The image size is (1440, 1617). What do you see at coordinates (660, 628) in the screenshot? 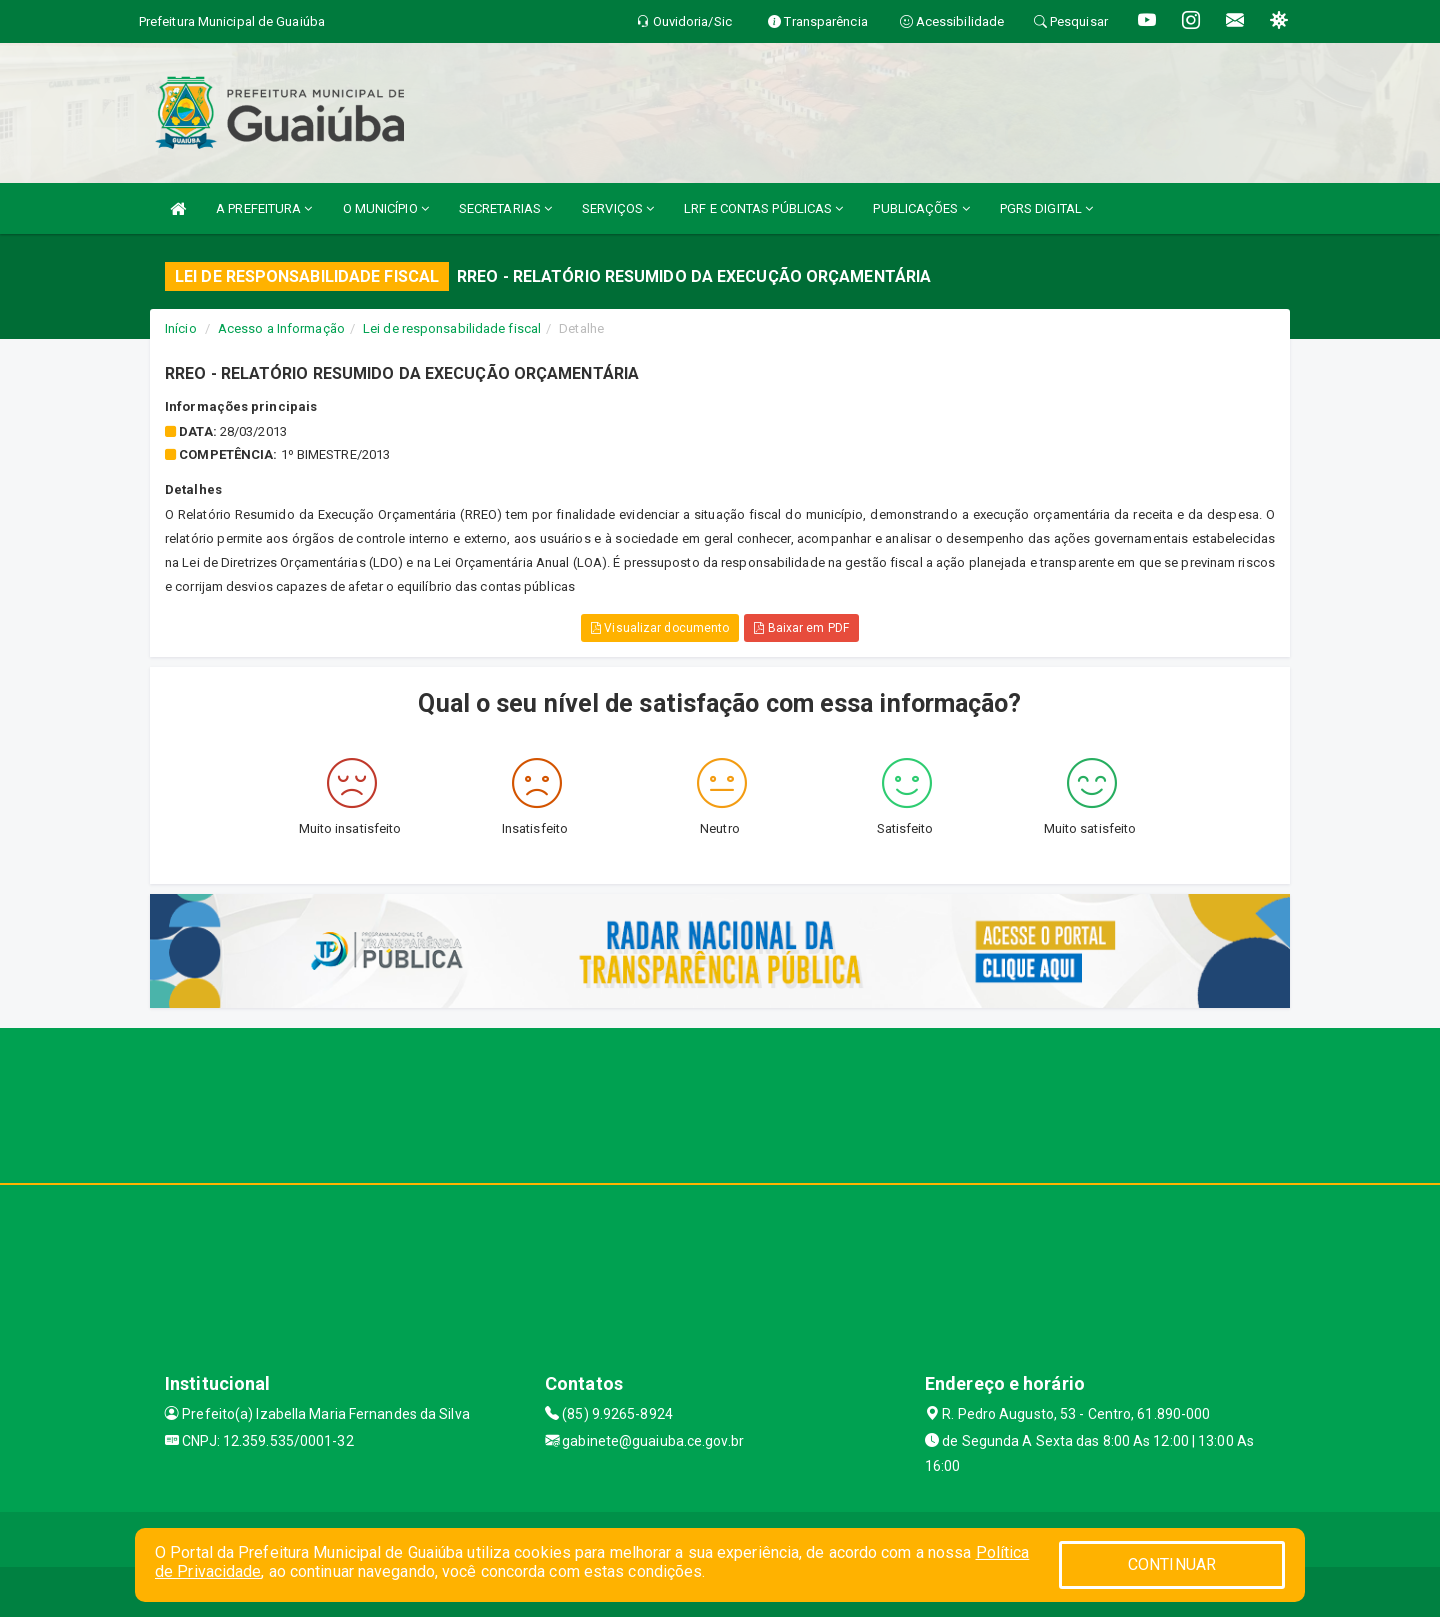
I see `Visualizar documento` at bounding box center [660, 628].